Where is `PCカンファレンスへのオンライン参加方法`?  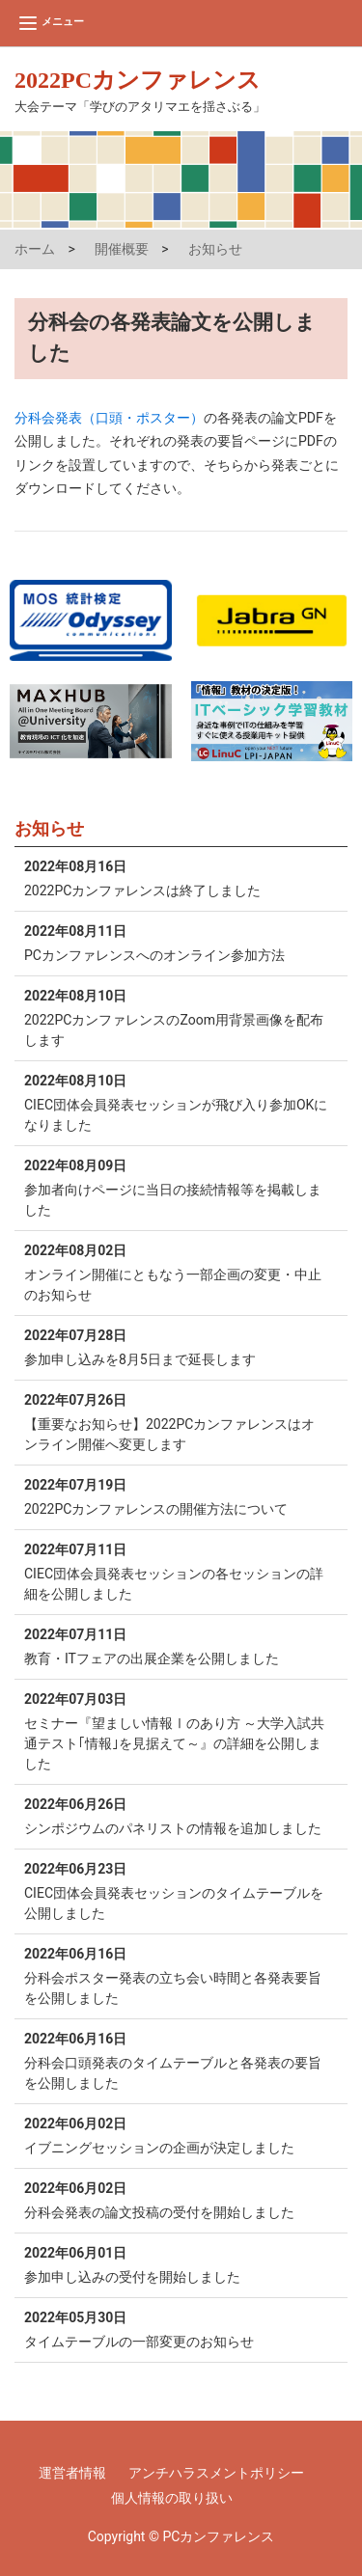
PCカンファレンスへのオンライン参加方法 is located at coordinates (176, 942).